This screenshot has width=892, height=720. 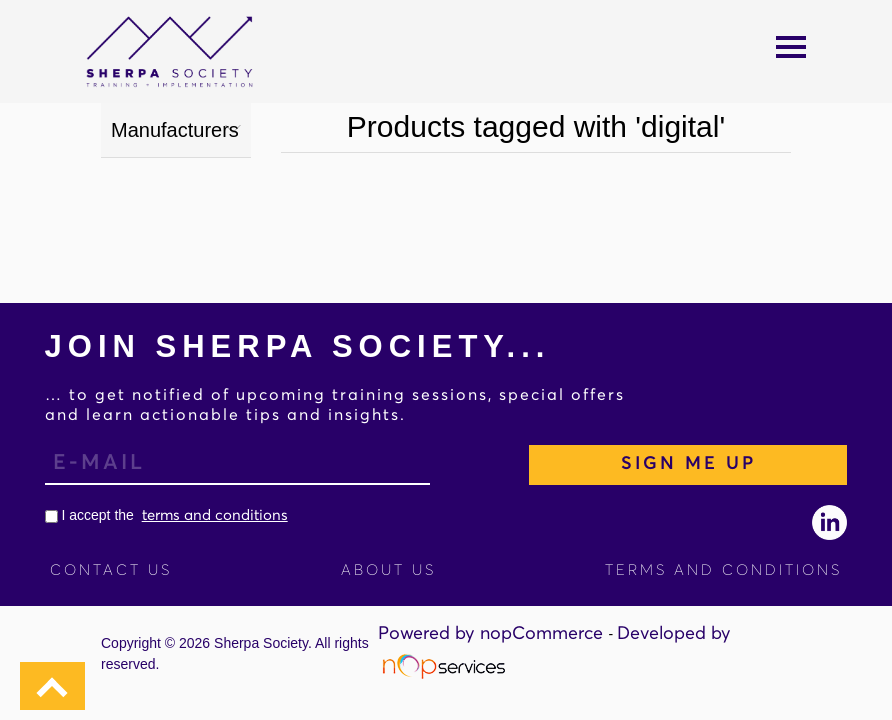 What do you see at coordinates (723, 570) in the screenshot?
I see `Terms and Conditions` at bounding box center [723, 570].